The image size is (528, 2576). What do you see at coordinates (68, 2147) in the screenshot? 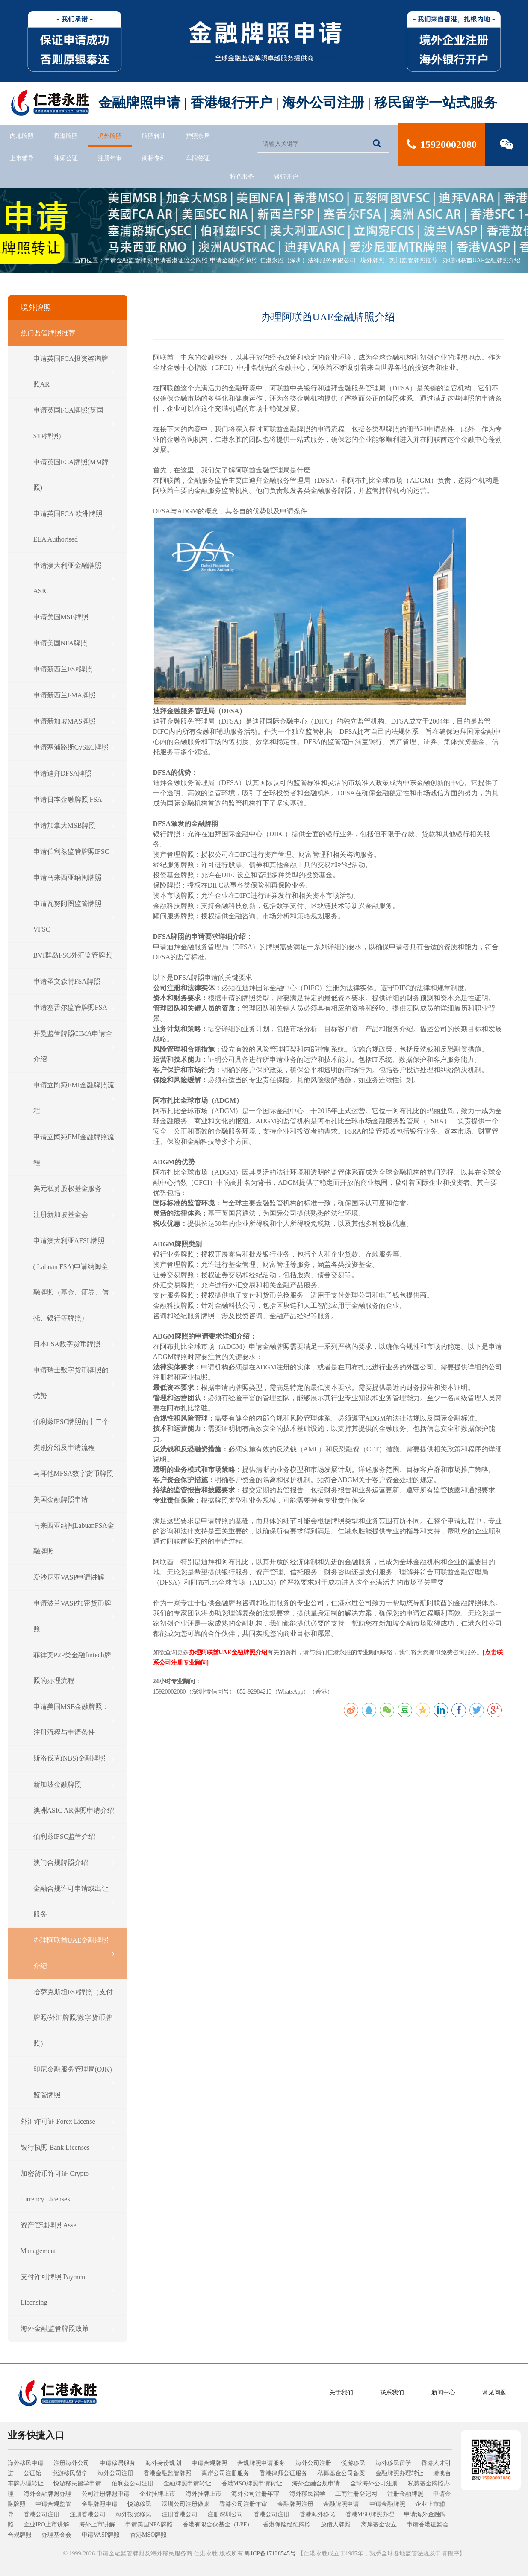
I see `银行执照 Bank Licenses` at bounding box center [68, 2147].